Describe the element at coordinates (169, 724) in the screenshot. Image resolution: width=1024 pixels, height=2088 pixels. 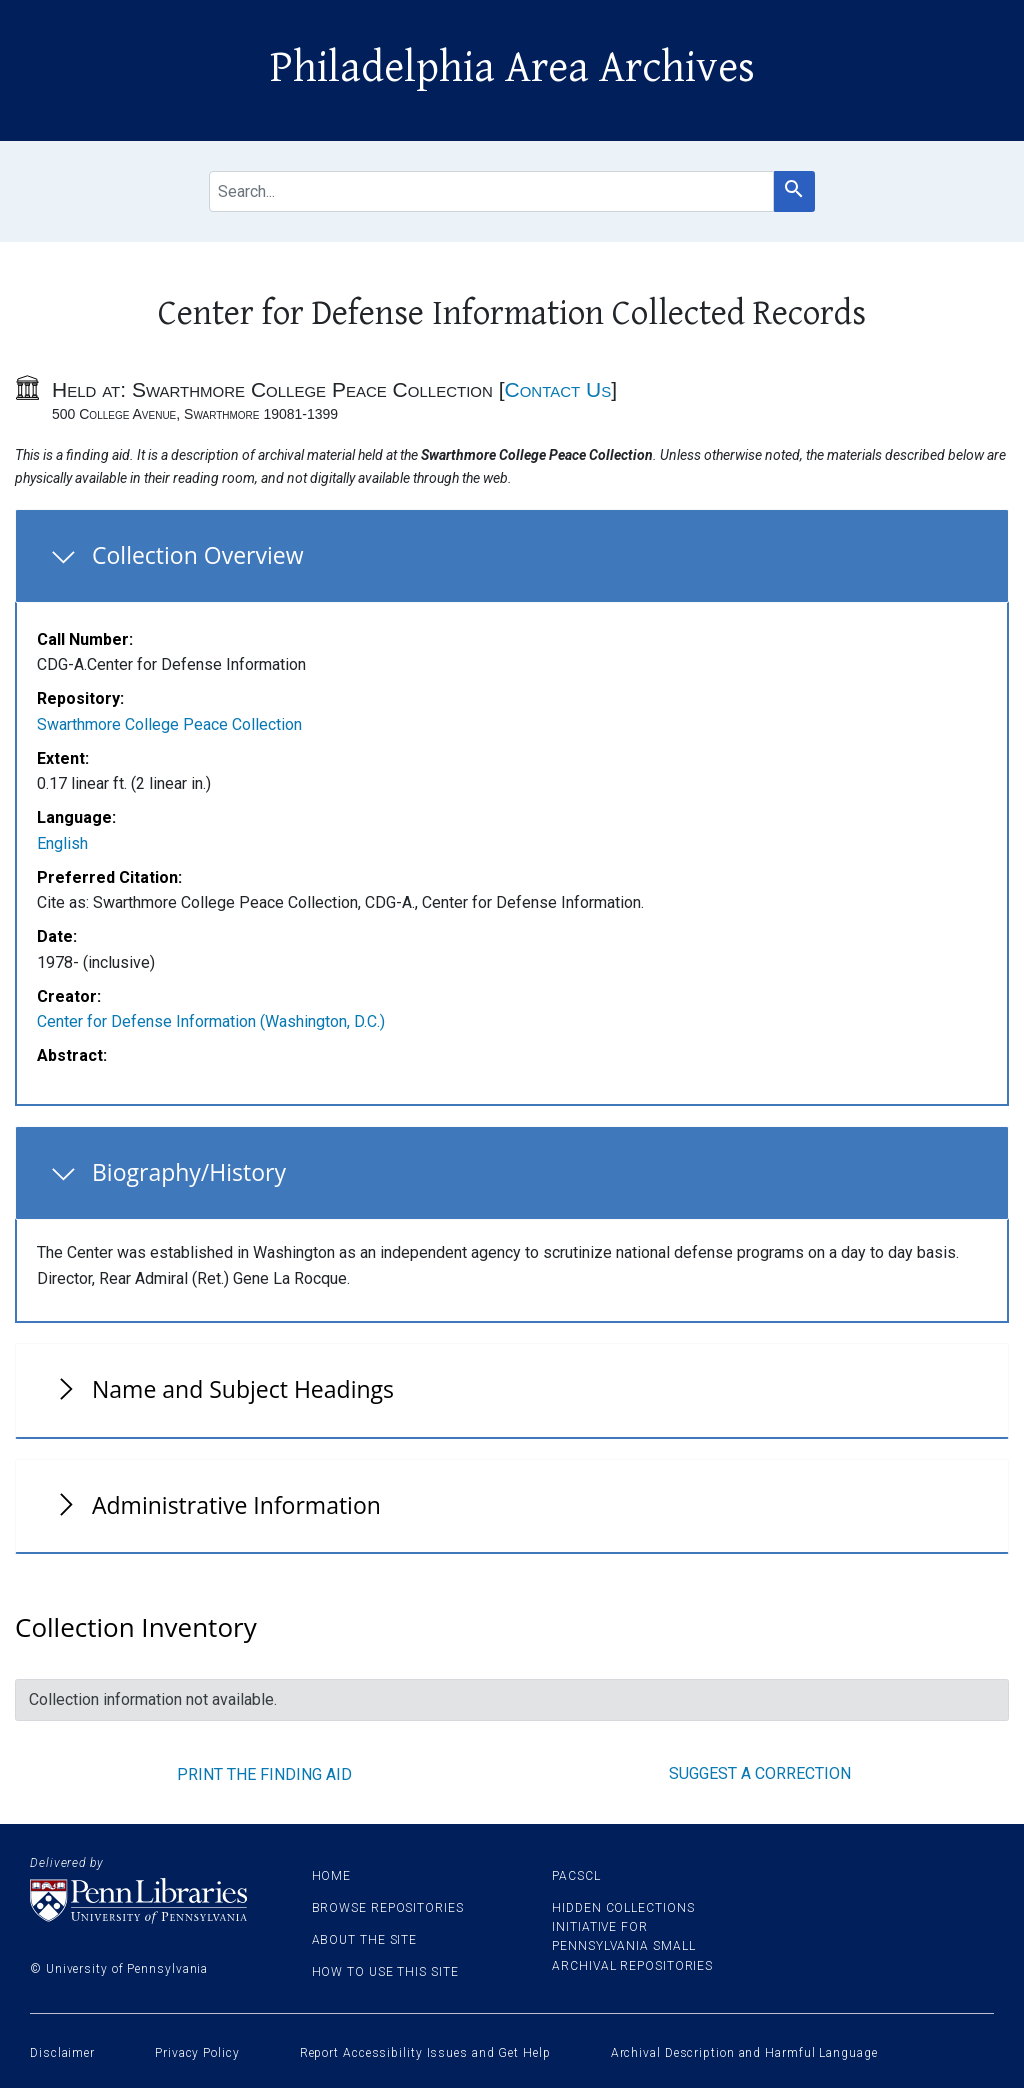
I see `Swarthmore College Peace Collection` at that location.